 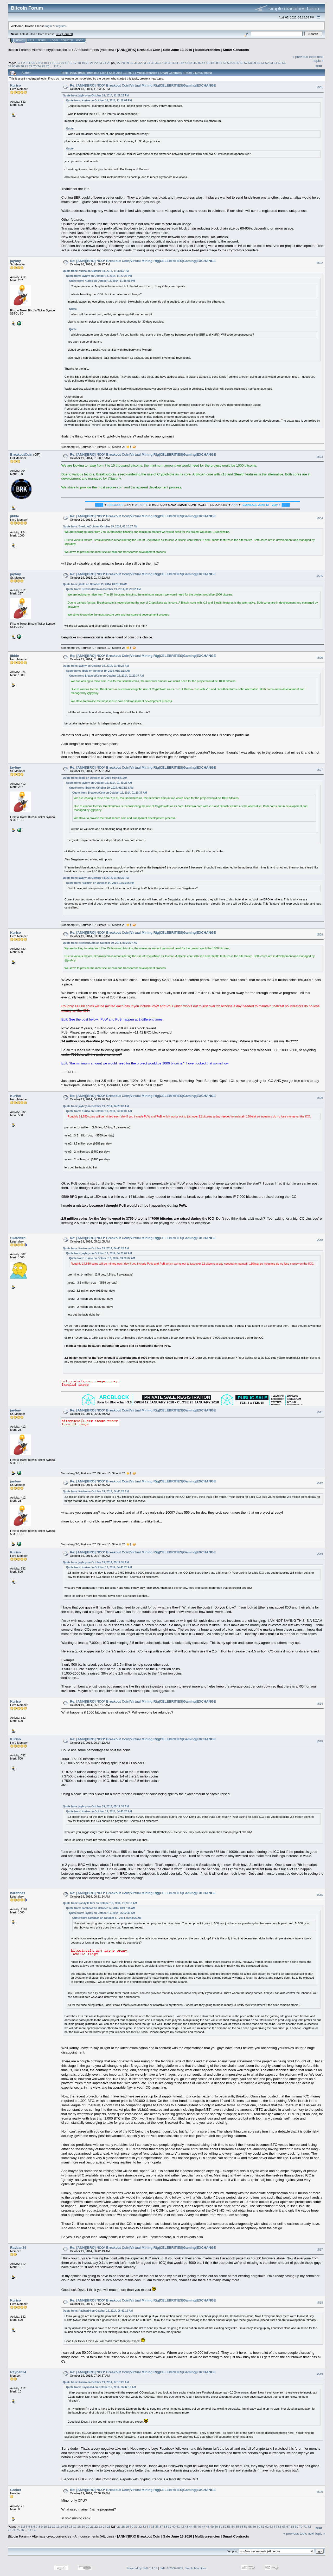 What do you see at coordinates (83, 62) in the screenshot?
I see `19` at bounding box center [83, 62].